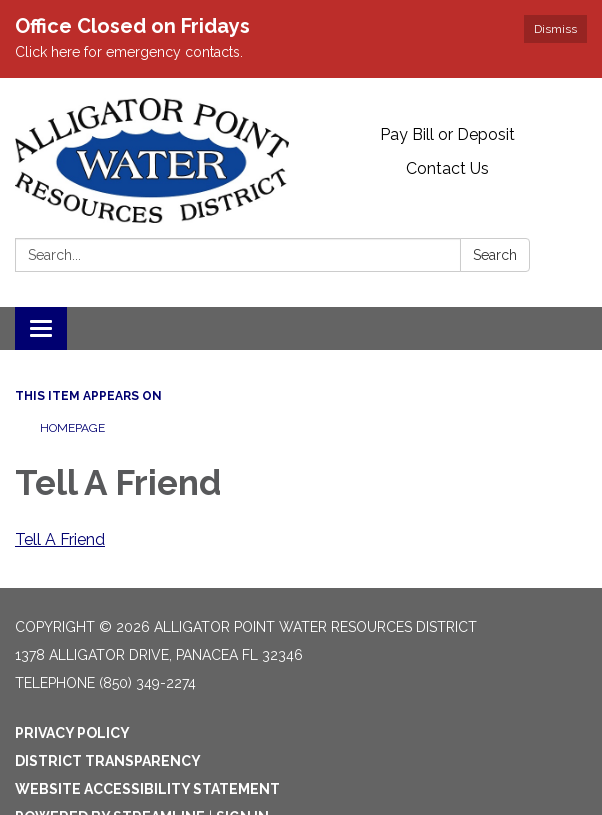 Image resolution: width=602 pixels, height=815 pixels. I want to click on Tell A Friend, so click(60, 539).